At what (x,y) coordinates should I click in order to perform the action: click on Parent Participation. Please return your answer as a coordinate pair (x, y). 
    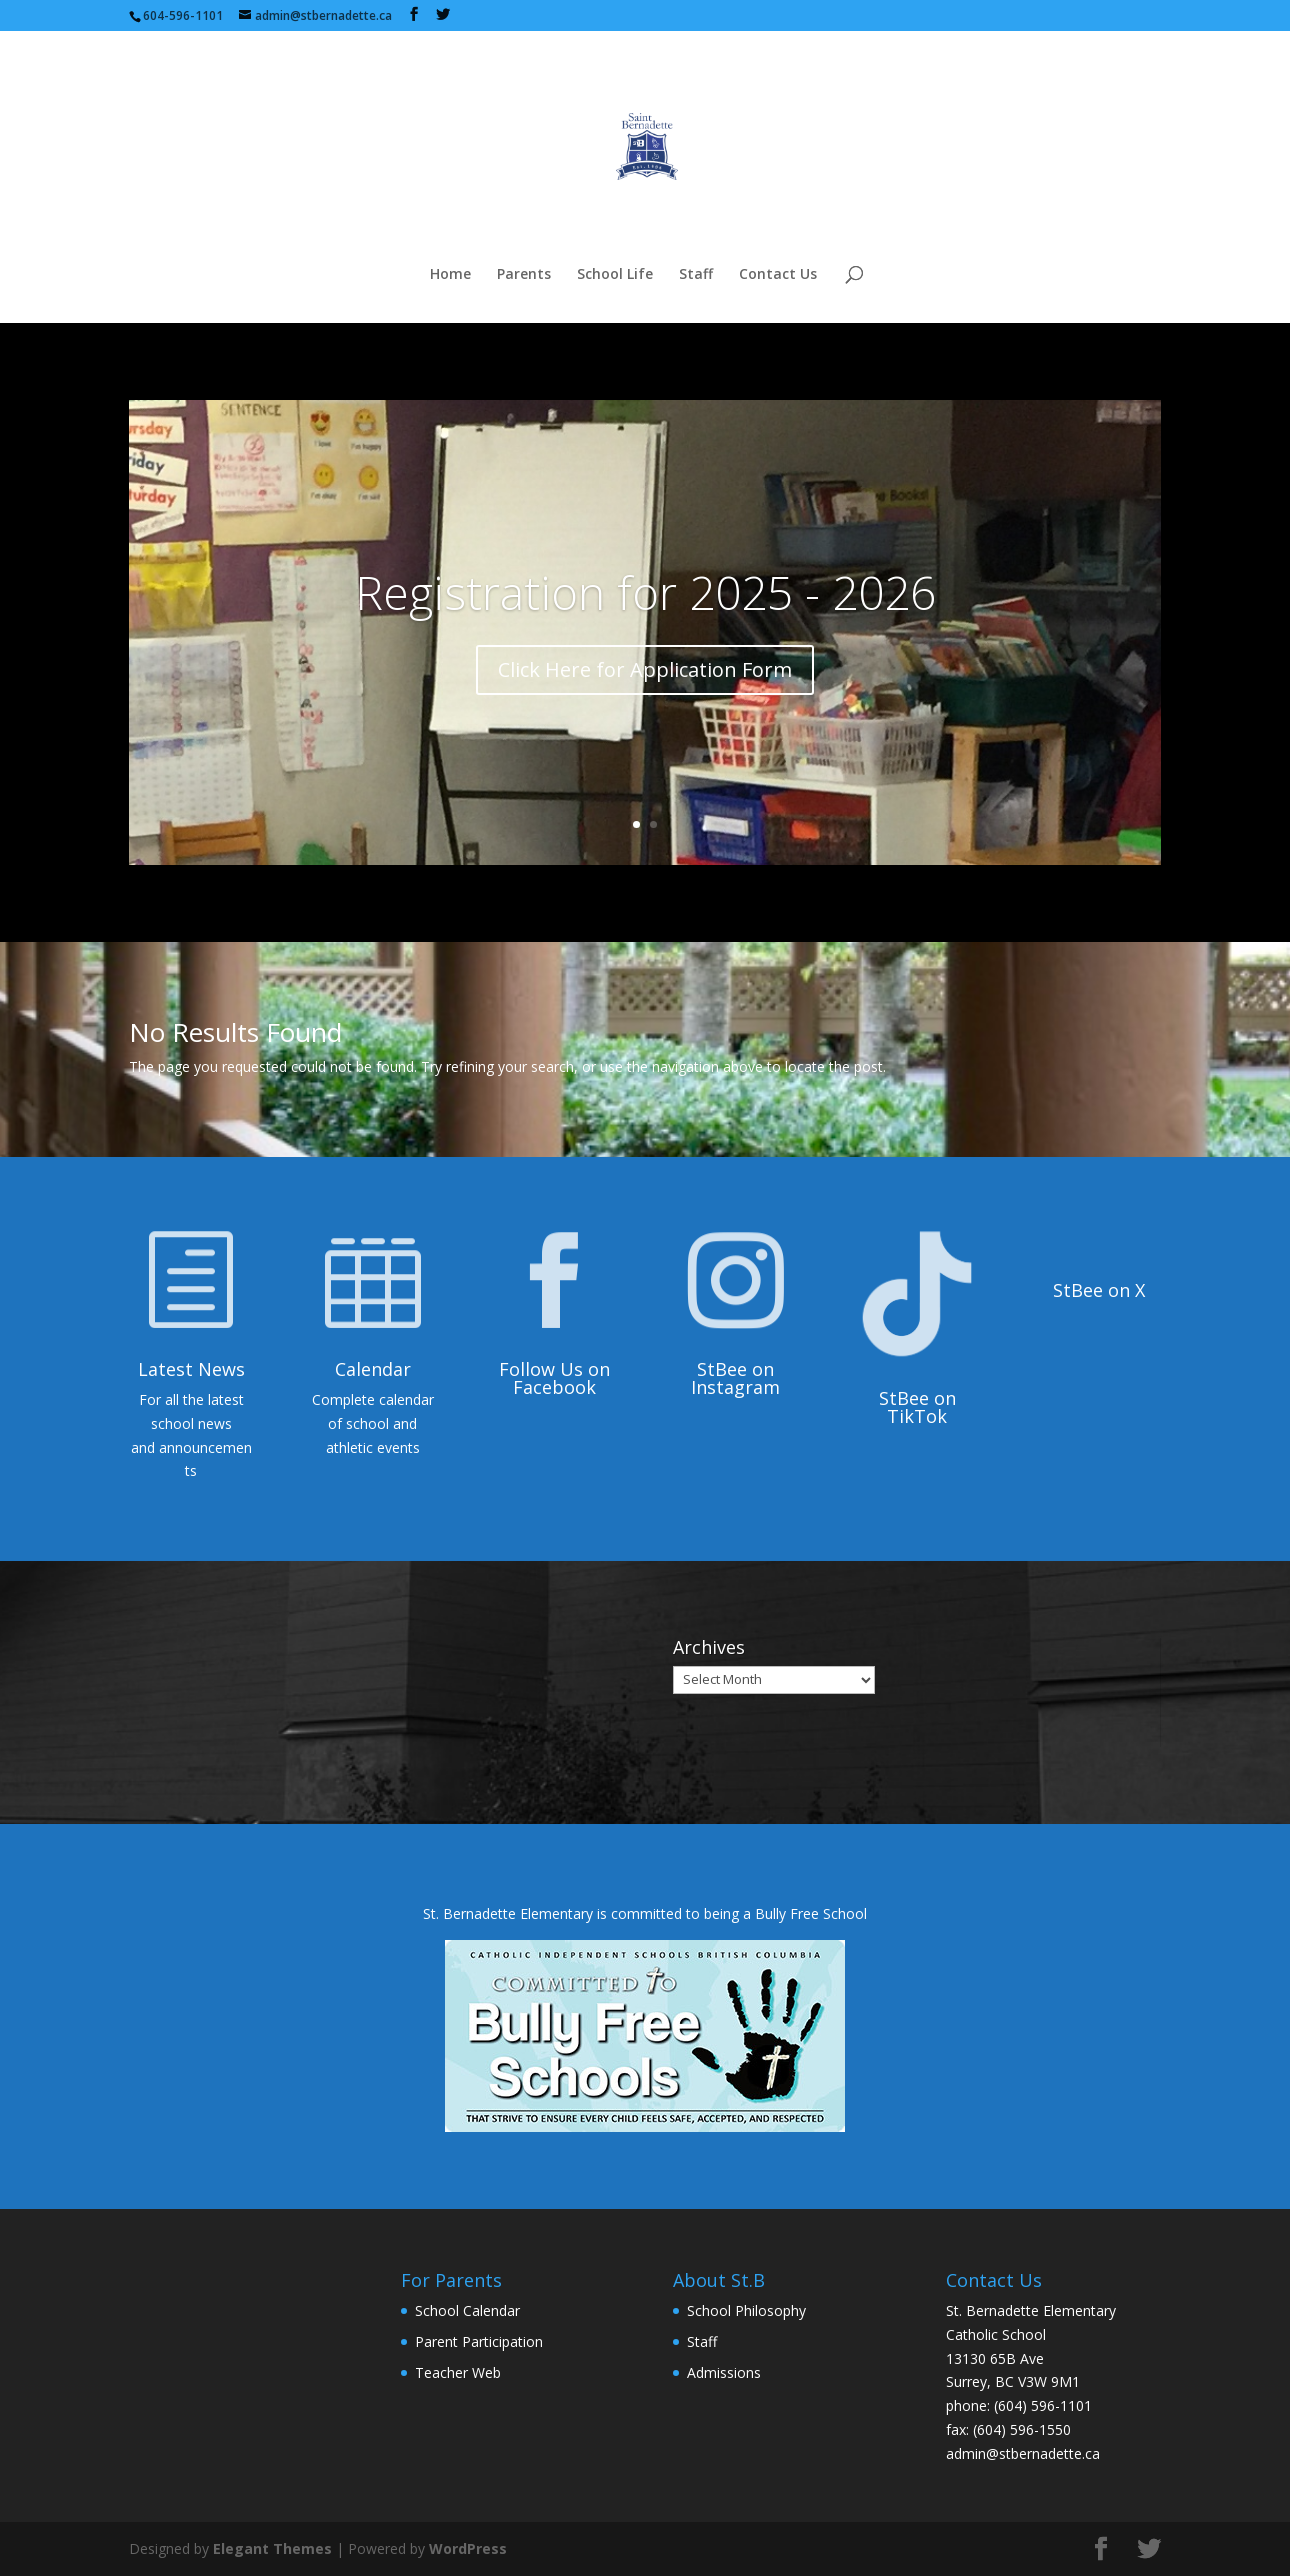
    Looking at the image, I should click on (479, 2341).